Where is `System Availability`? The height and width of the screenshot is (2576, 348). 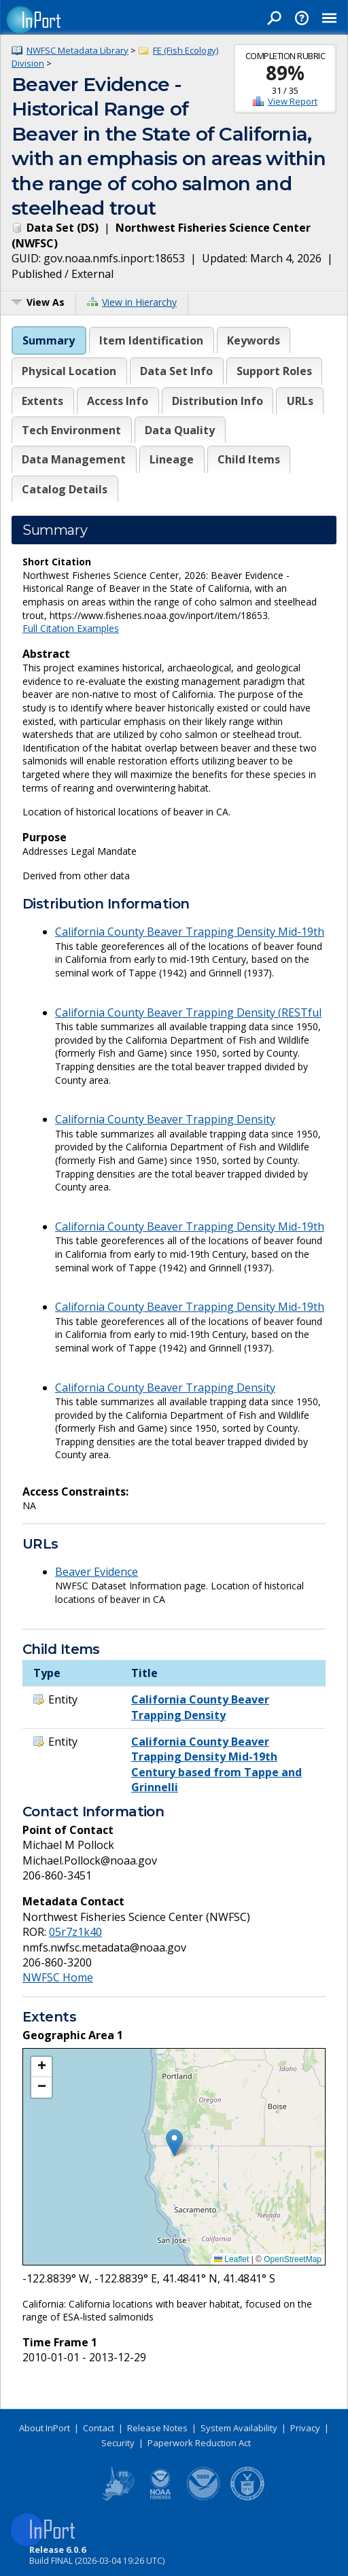
System Availability is located at coordinates (239, 2428).